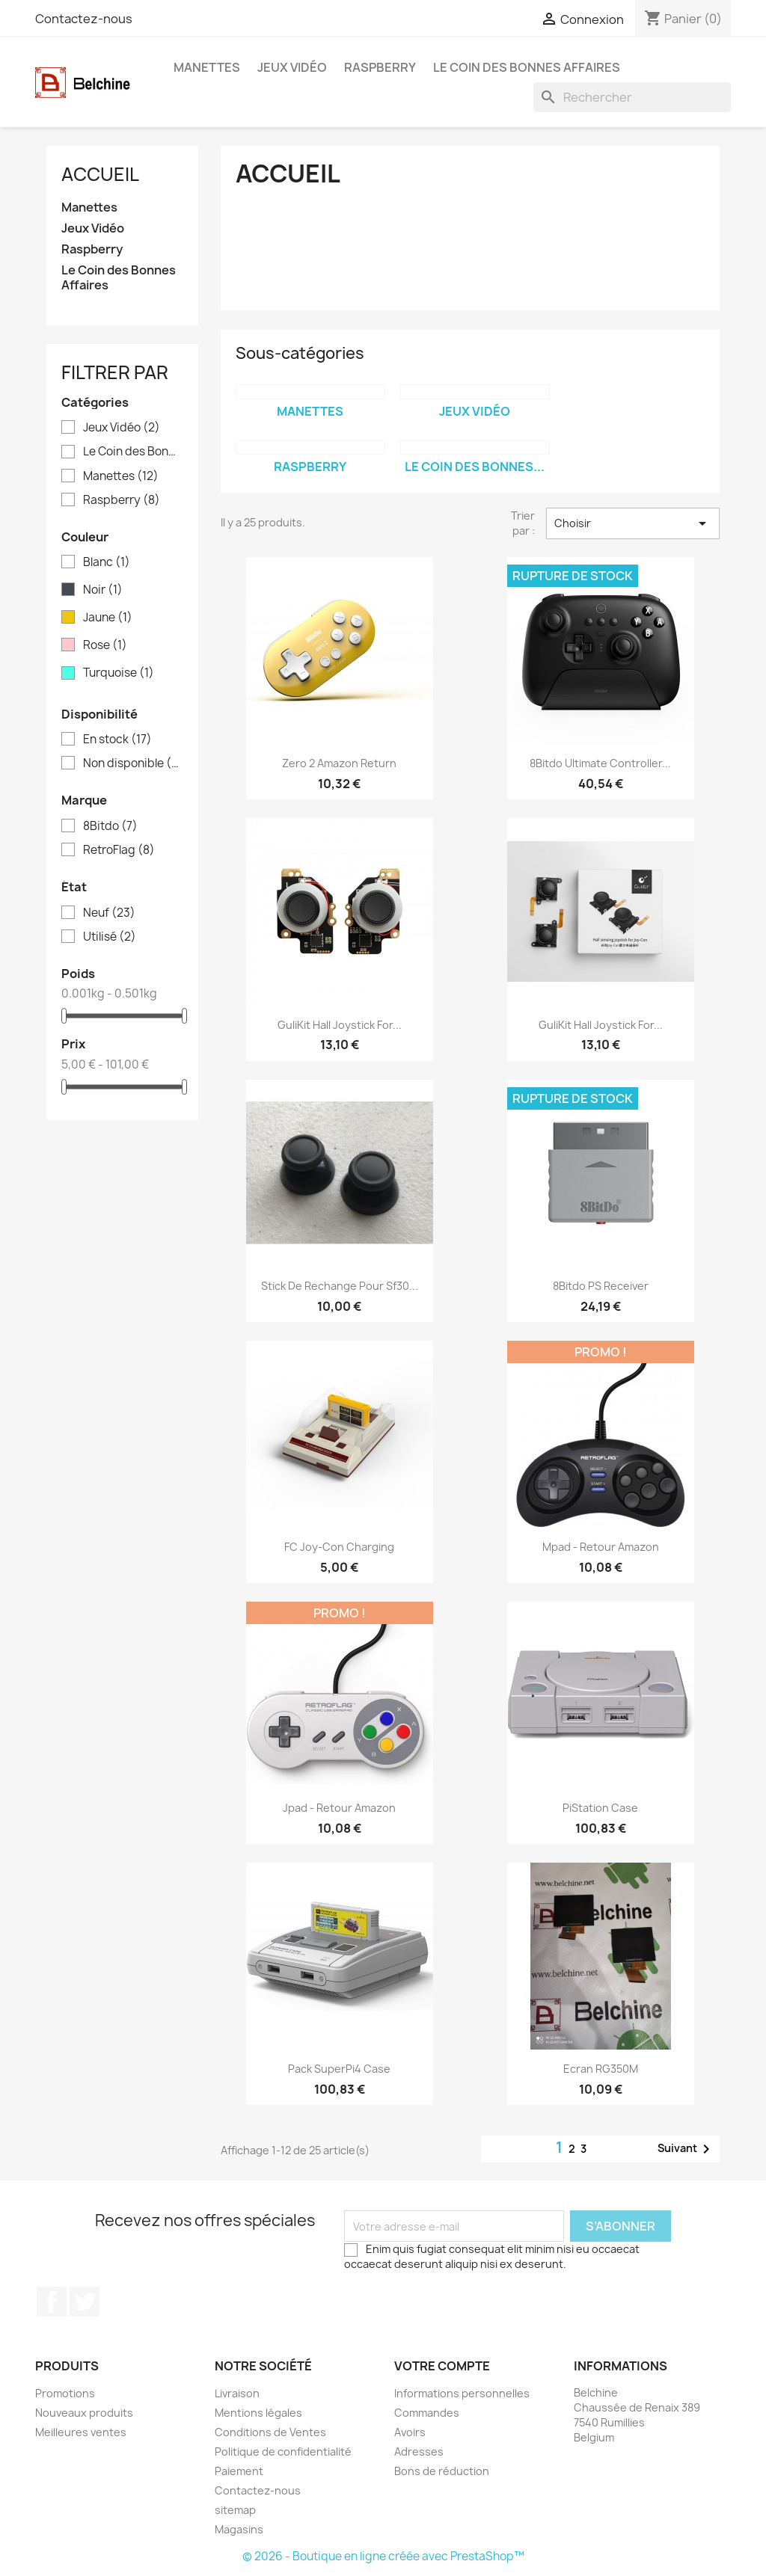  I want to click on Le Coin des Bonnes Affaires, so click(526, 67).